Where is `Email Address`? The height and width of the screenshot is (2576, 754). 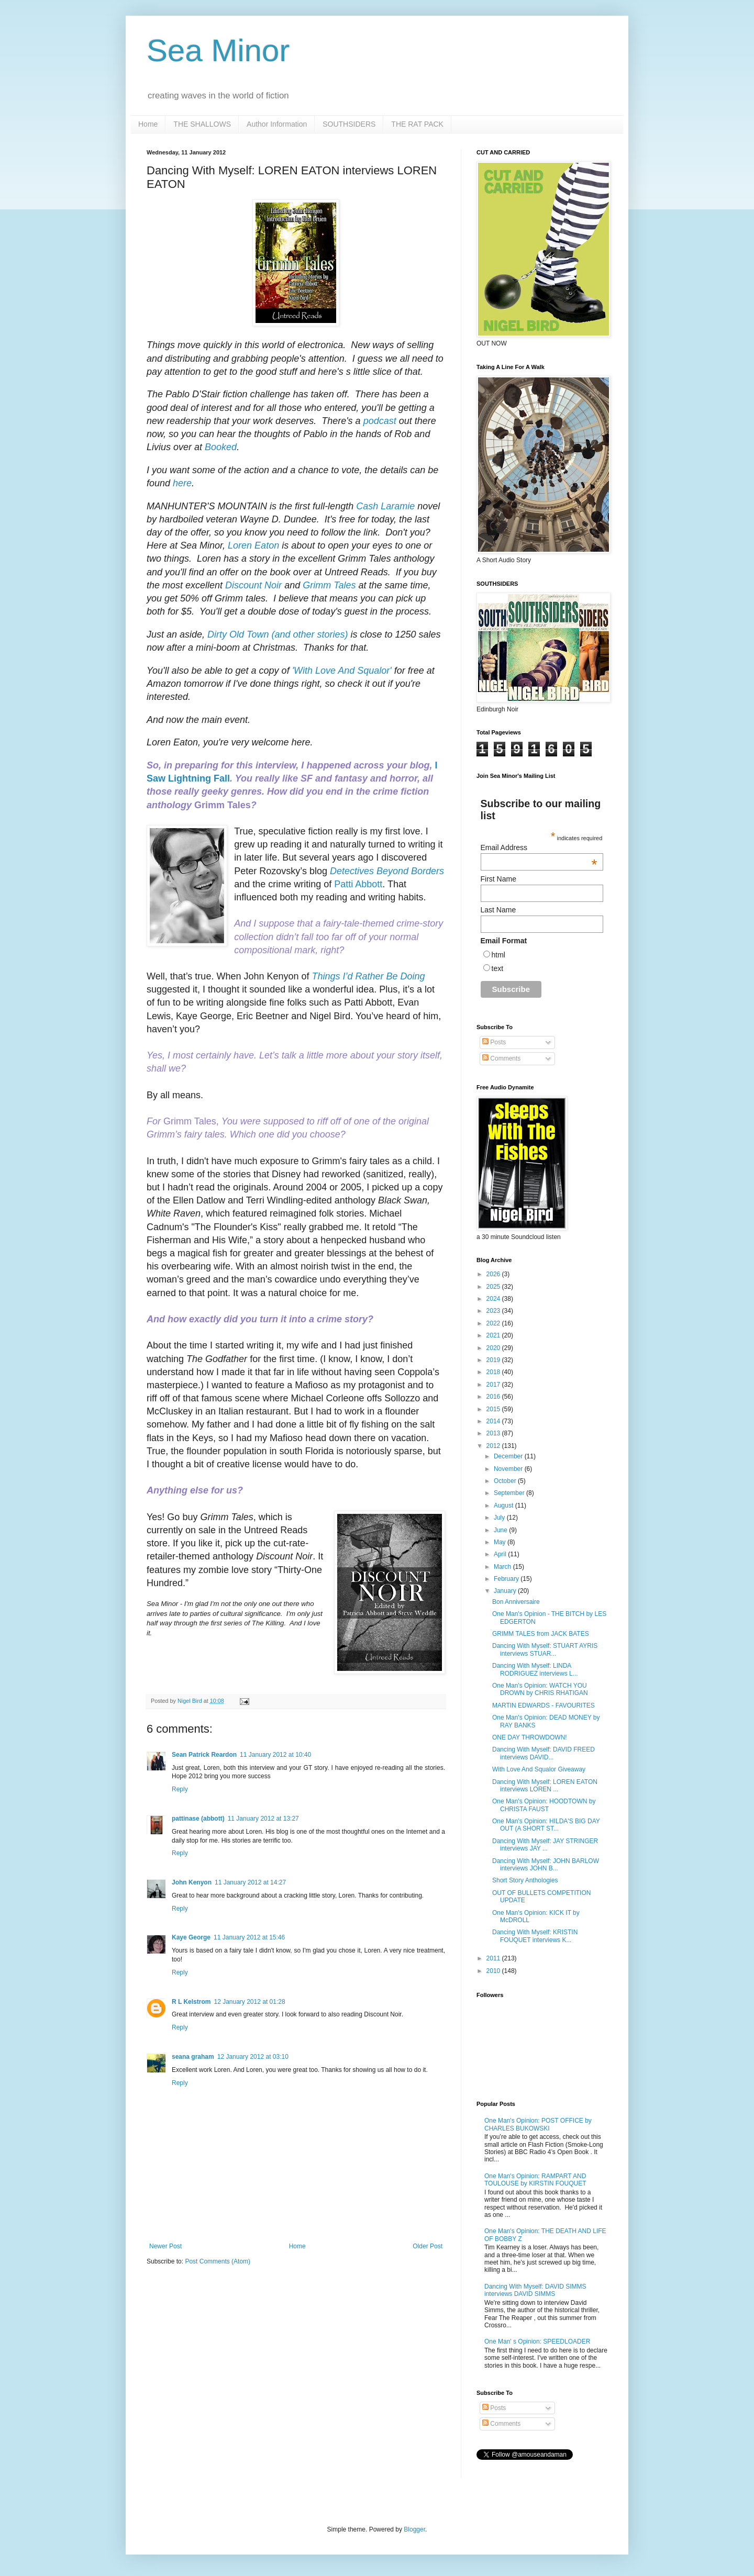
Email Address is located at coordinates (539, 847).